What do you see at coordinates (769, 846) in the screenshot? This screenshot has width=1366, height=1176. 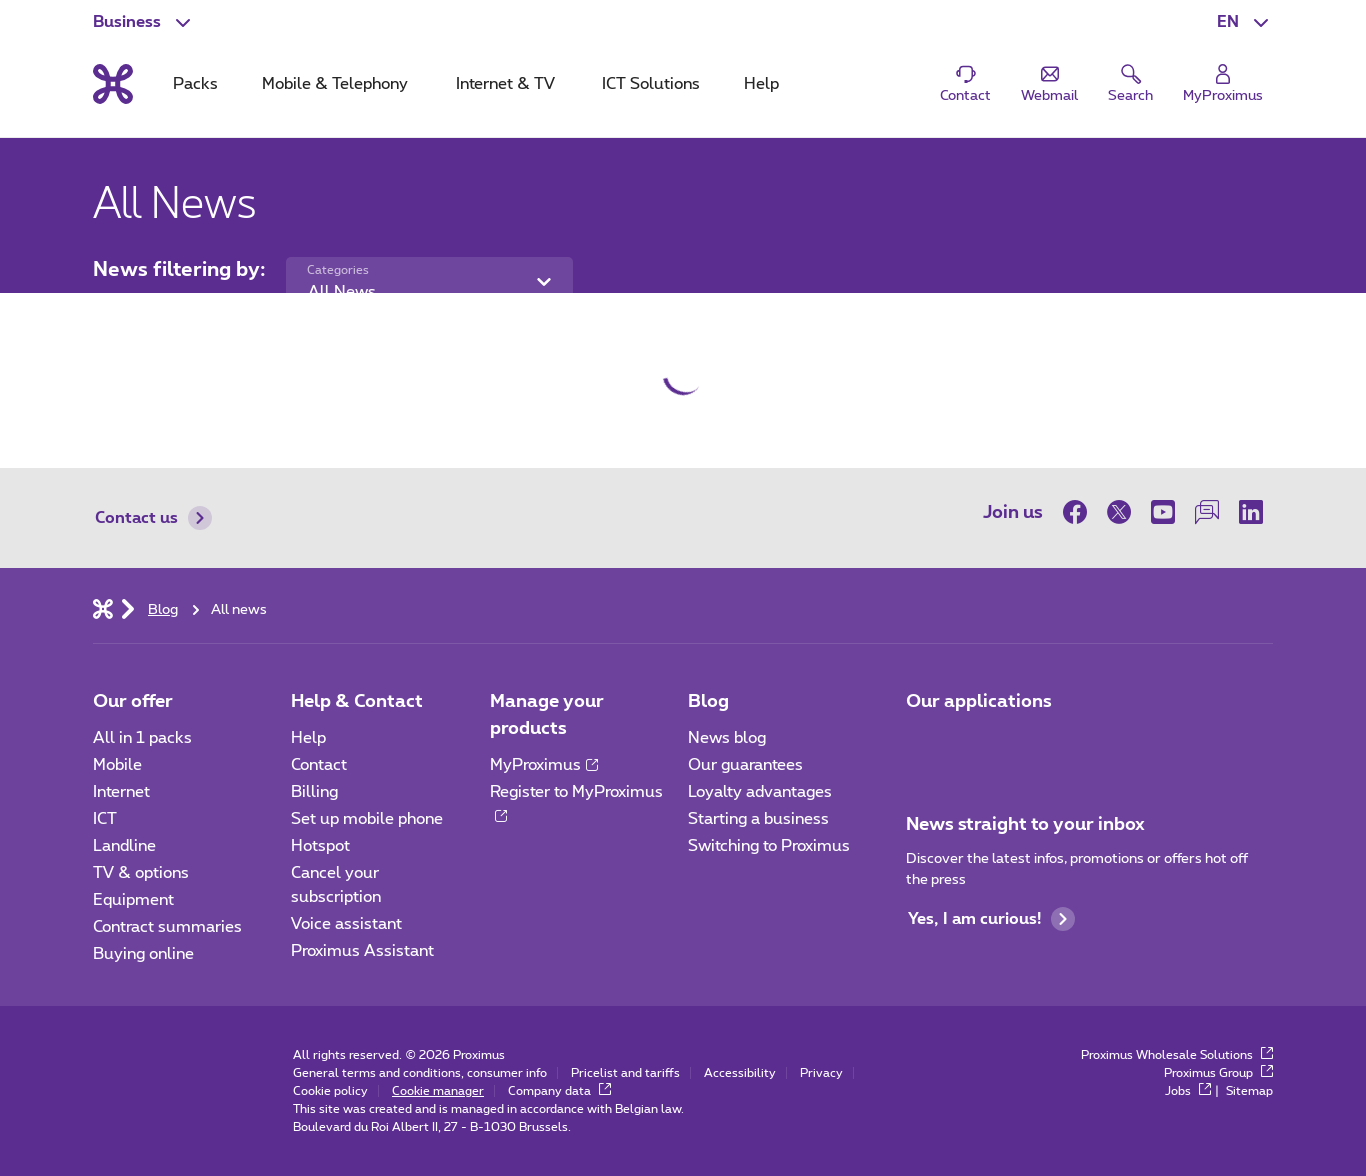 I see `Switching to Proximus` at bounding box center [769, 846].